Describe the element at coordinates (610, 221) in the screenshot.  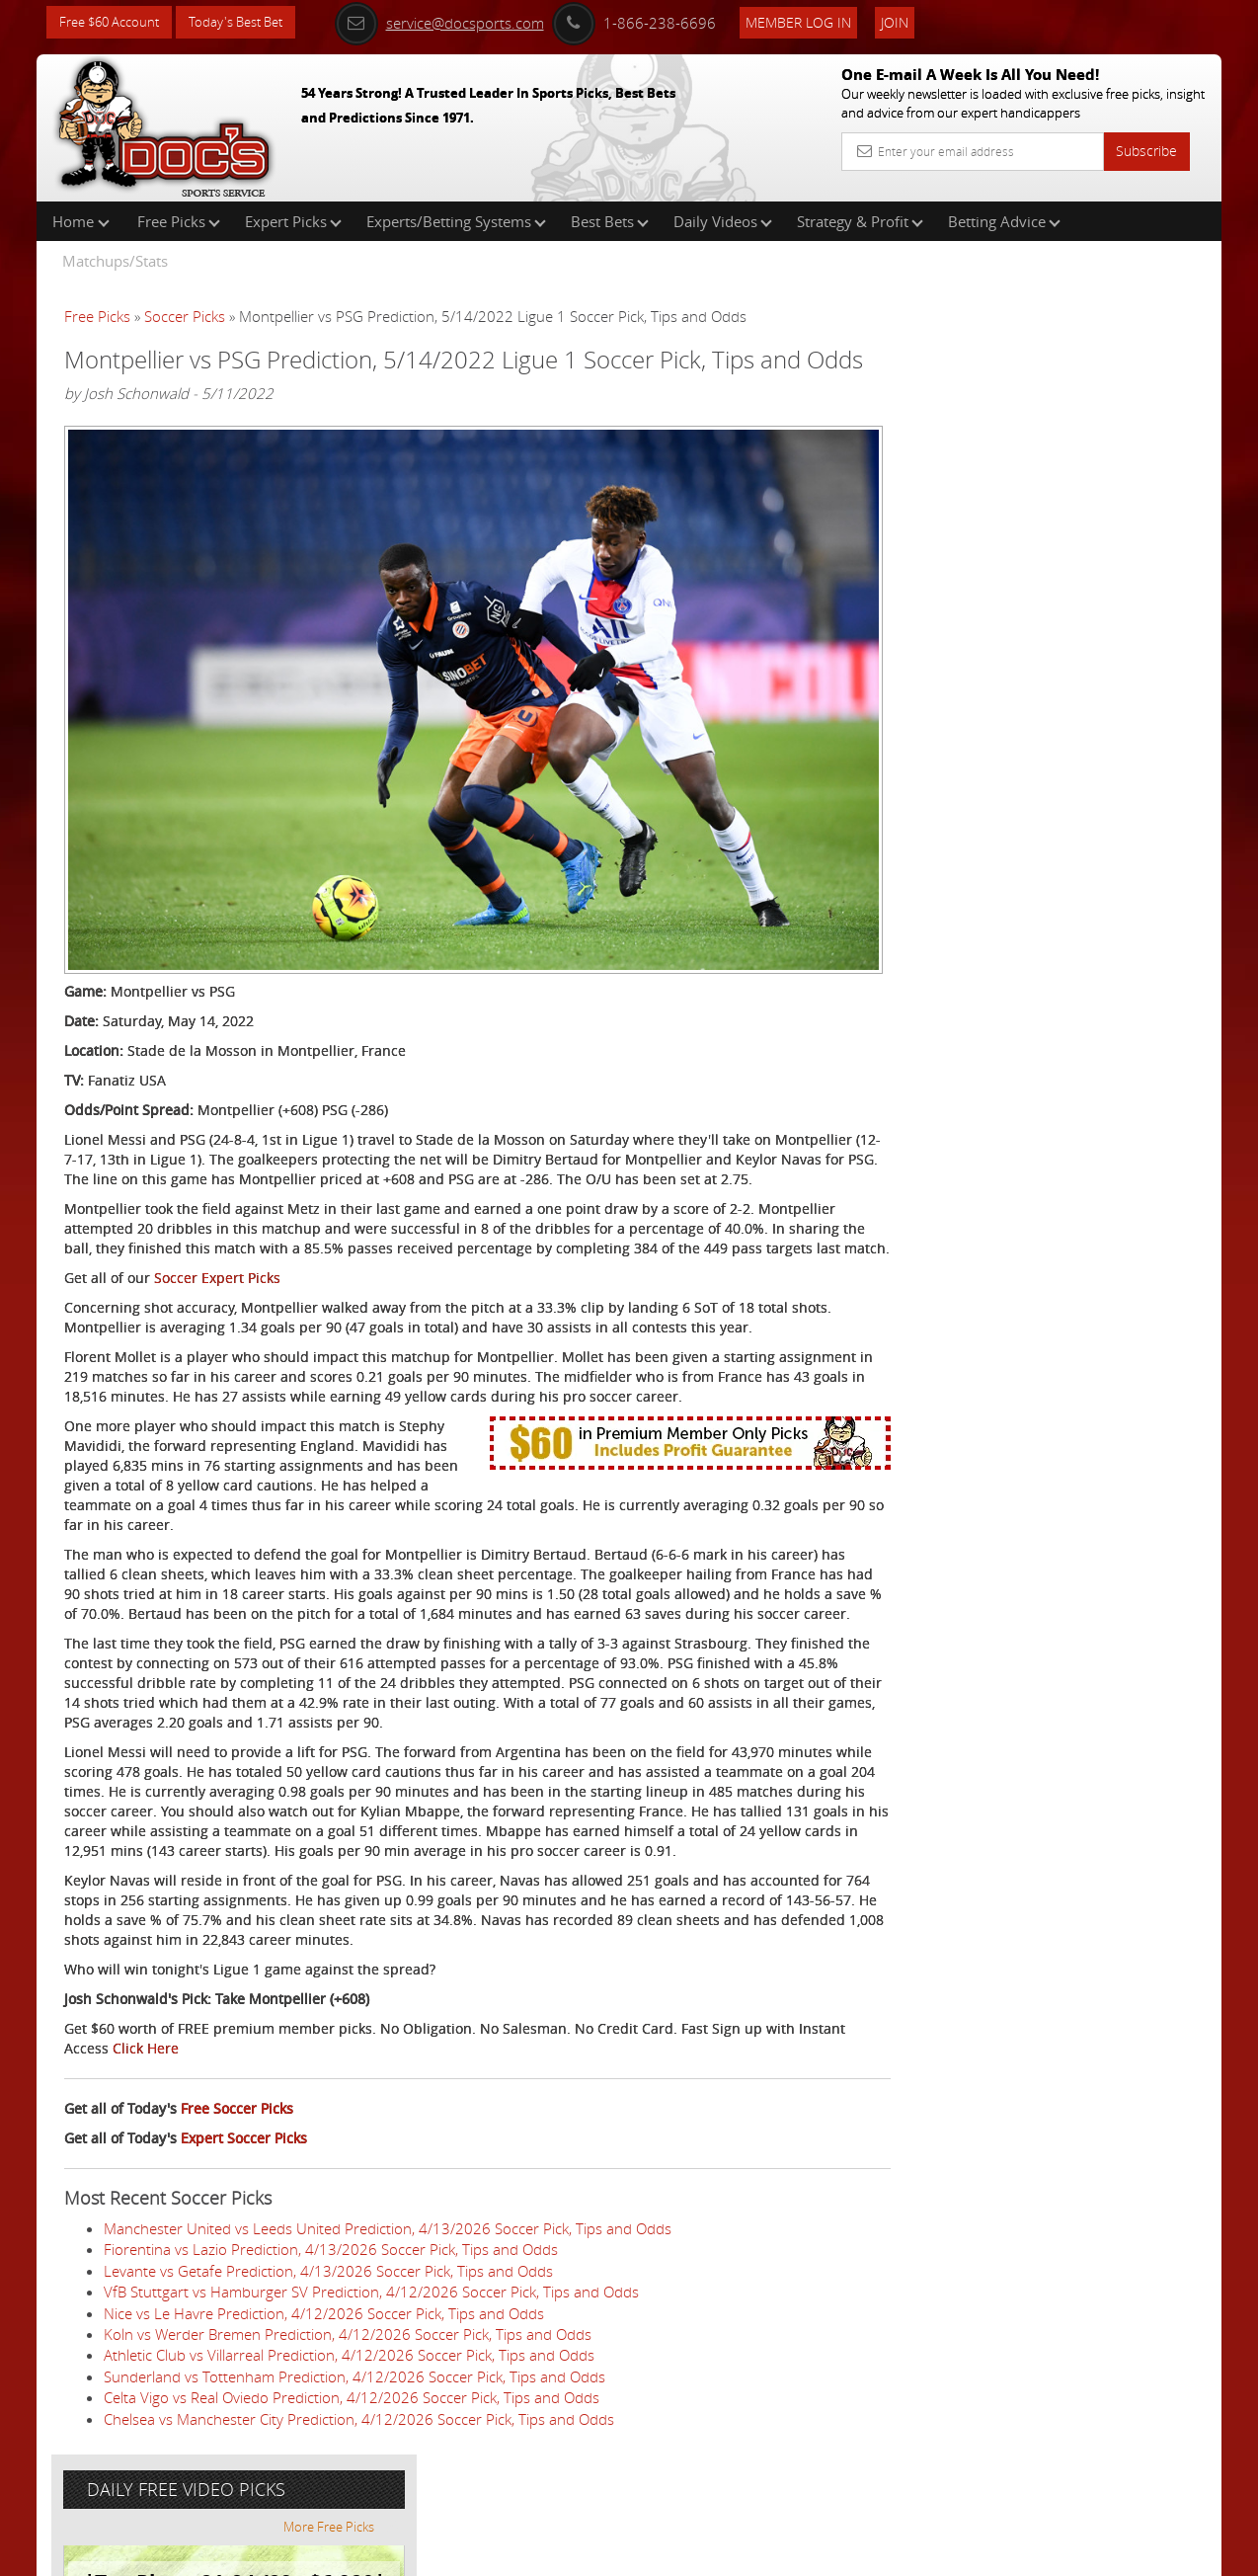
I see `Best Bets` at that location.